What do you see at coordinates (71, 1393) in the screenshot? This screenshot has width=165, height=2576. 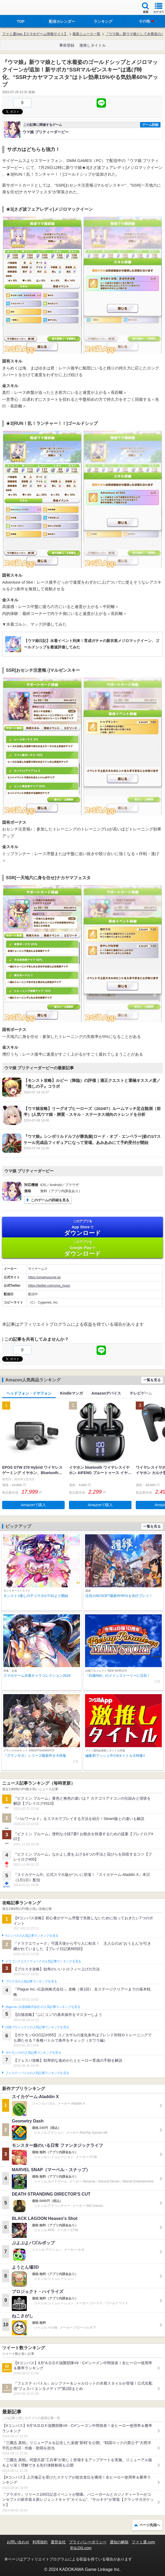 I see `Kindleマンガ` at bounding box center [71, 1393].